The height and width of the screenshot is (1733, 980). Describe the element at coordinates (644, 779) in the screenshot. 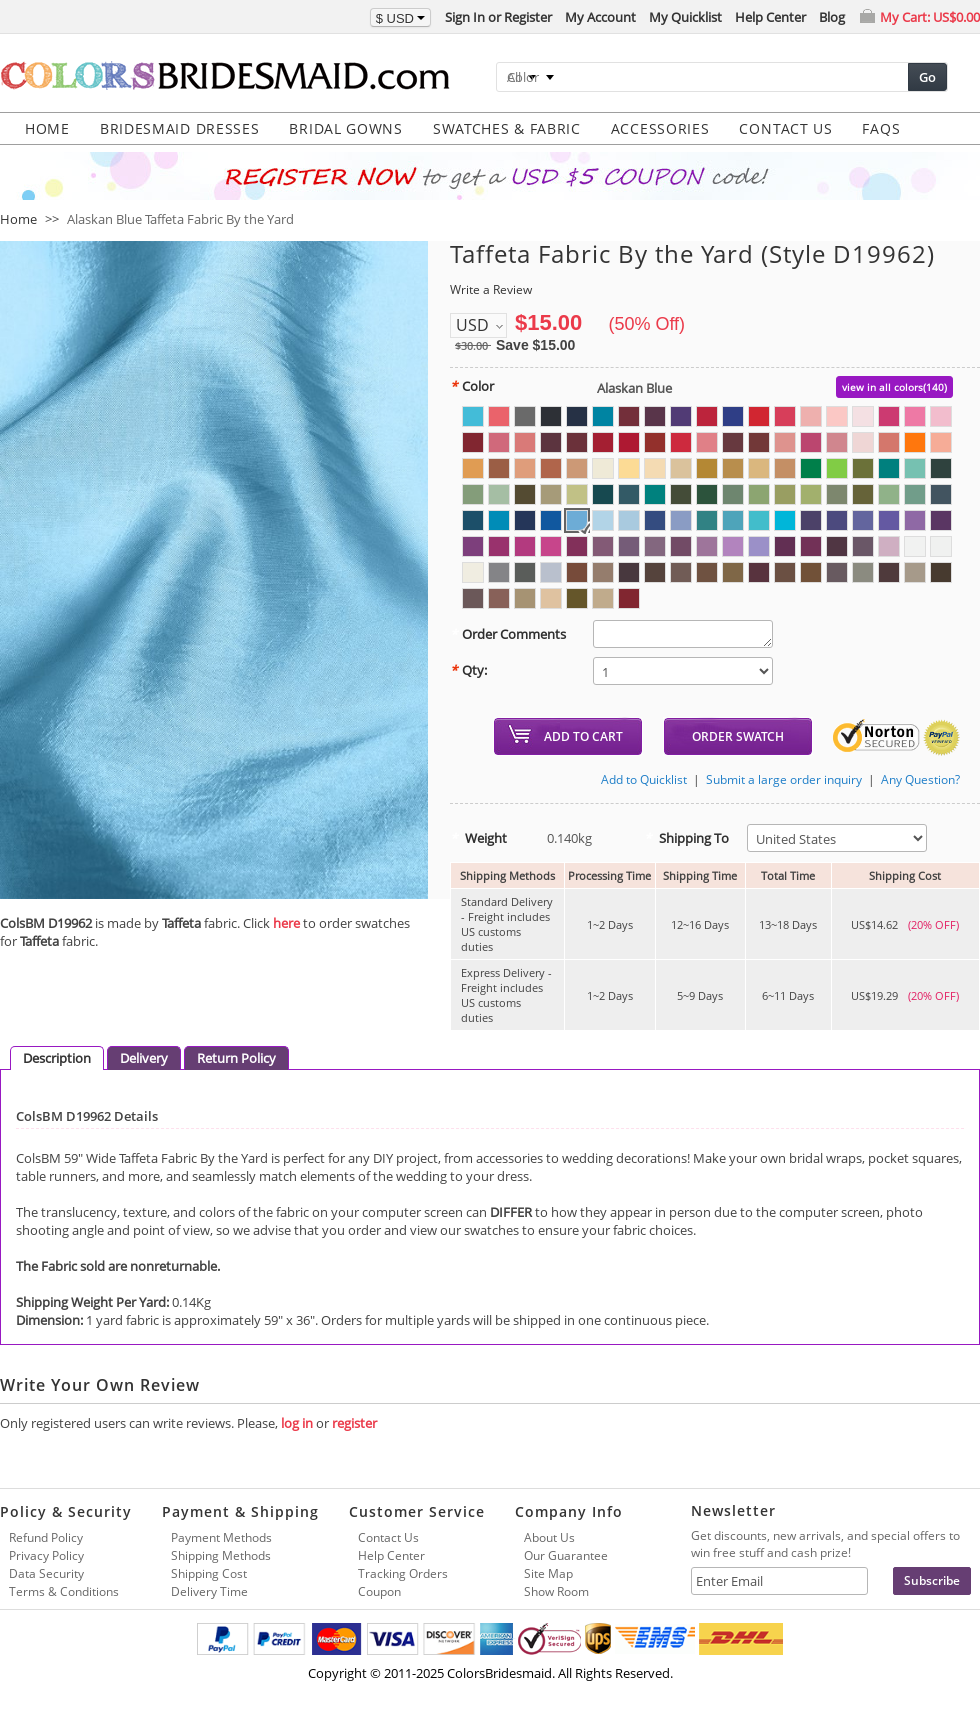

I see `Add to Quicklist` at that location.